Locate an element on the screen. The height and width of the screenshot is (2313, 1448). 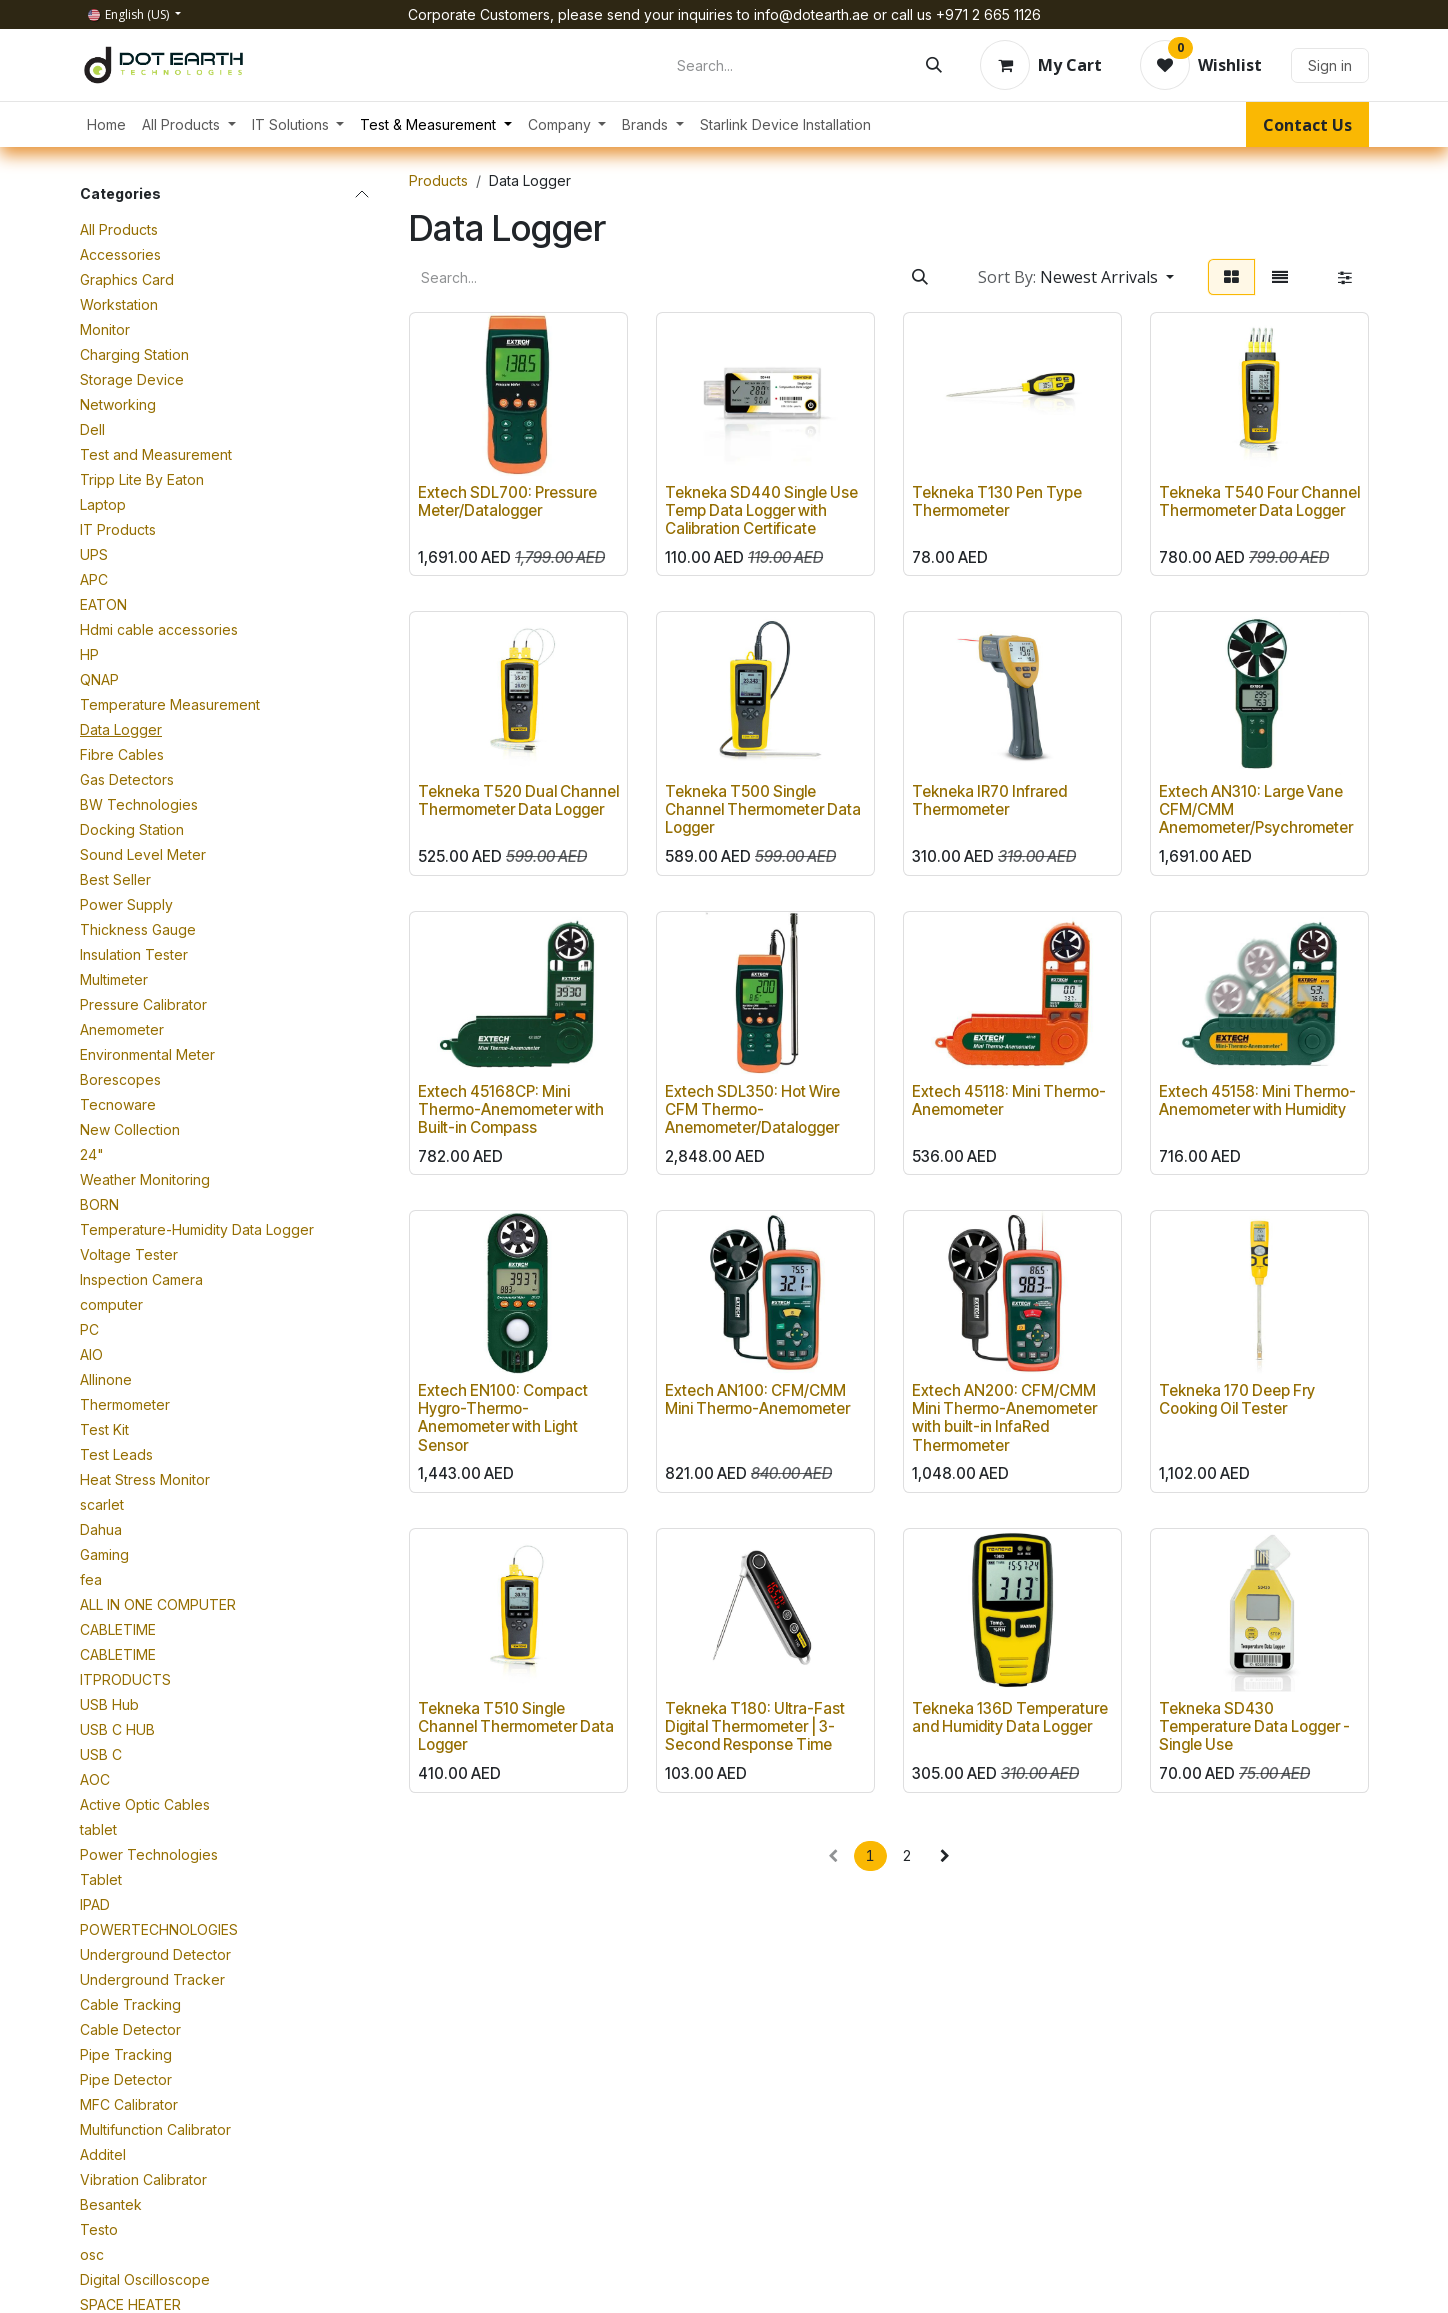
Tekneka T180: Ultra-Fast Digital Thermometer | 3-Second Response Time is located at coordinates (755, 1726).